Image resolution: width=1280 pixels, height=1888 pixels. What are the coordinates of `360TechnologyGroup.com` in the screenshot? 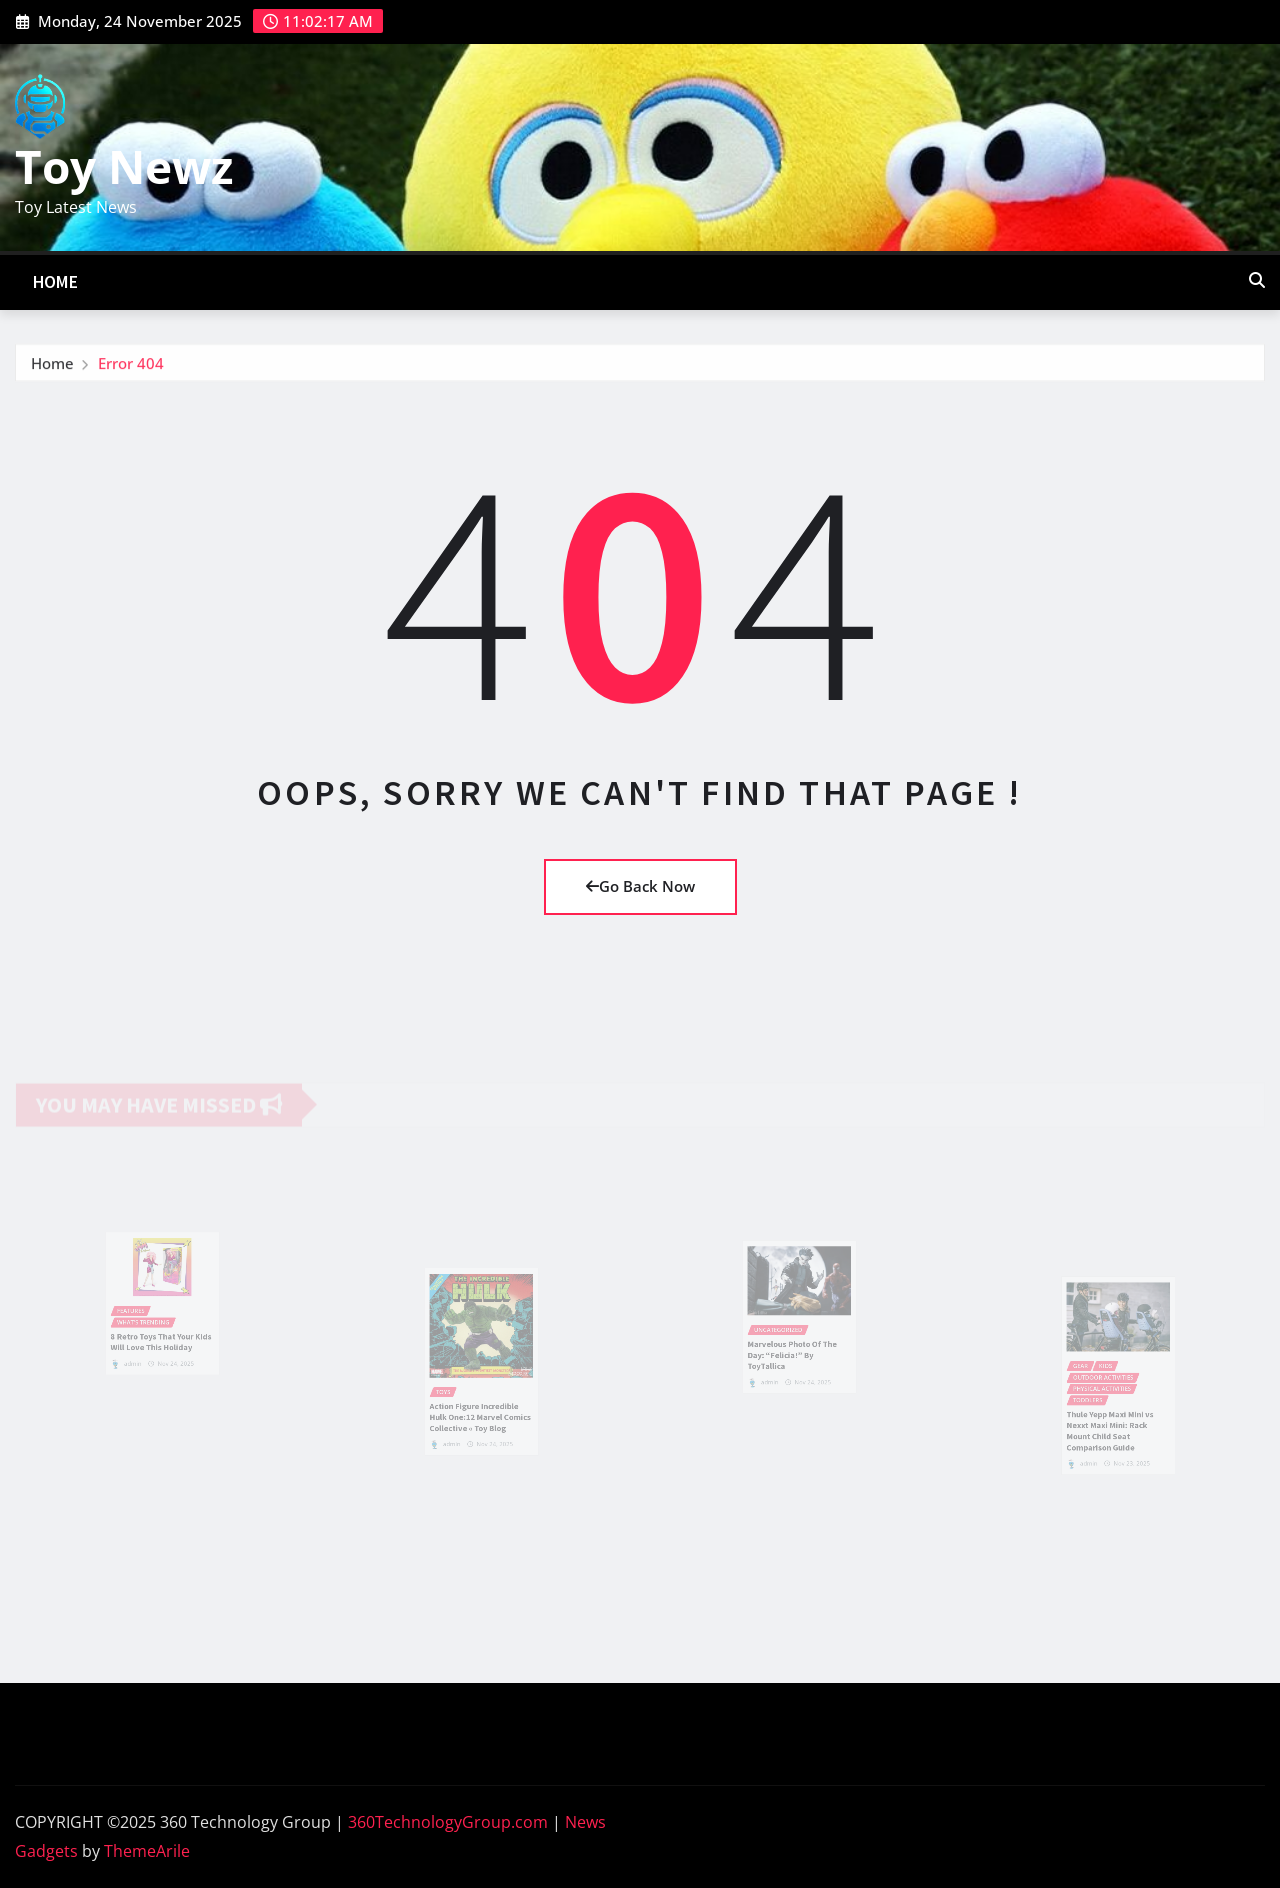 It's located at (448, 1822).